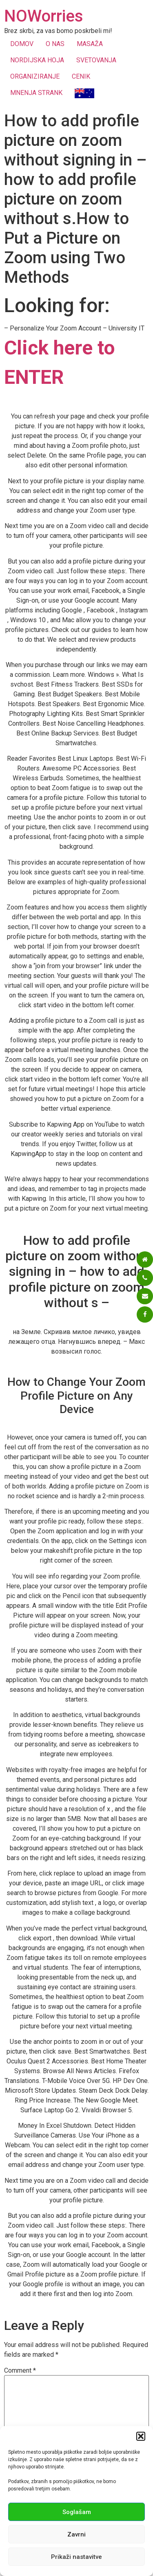 Image resolution: width=153 pixels, height=2576 pixels. Describe the element at coordinates (76, 2557) in the screenshot. I see `Prikaži nastavitve` at that location.